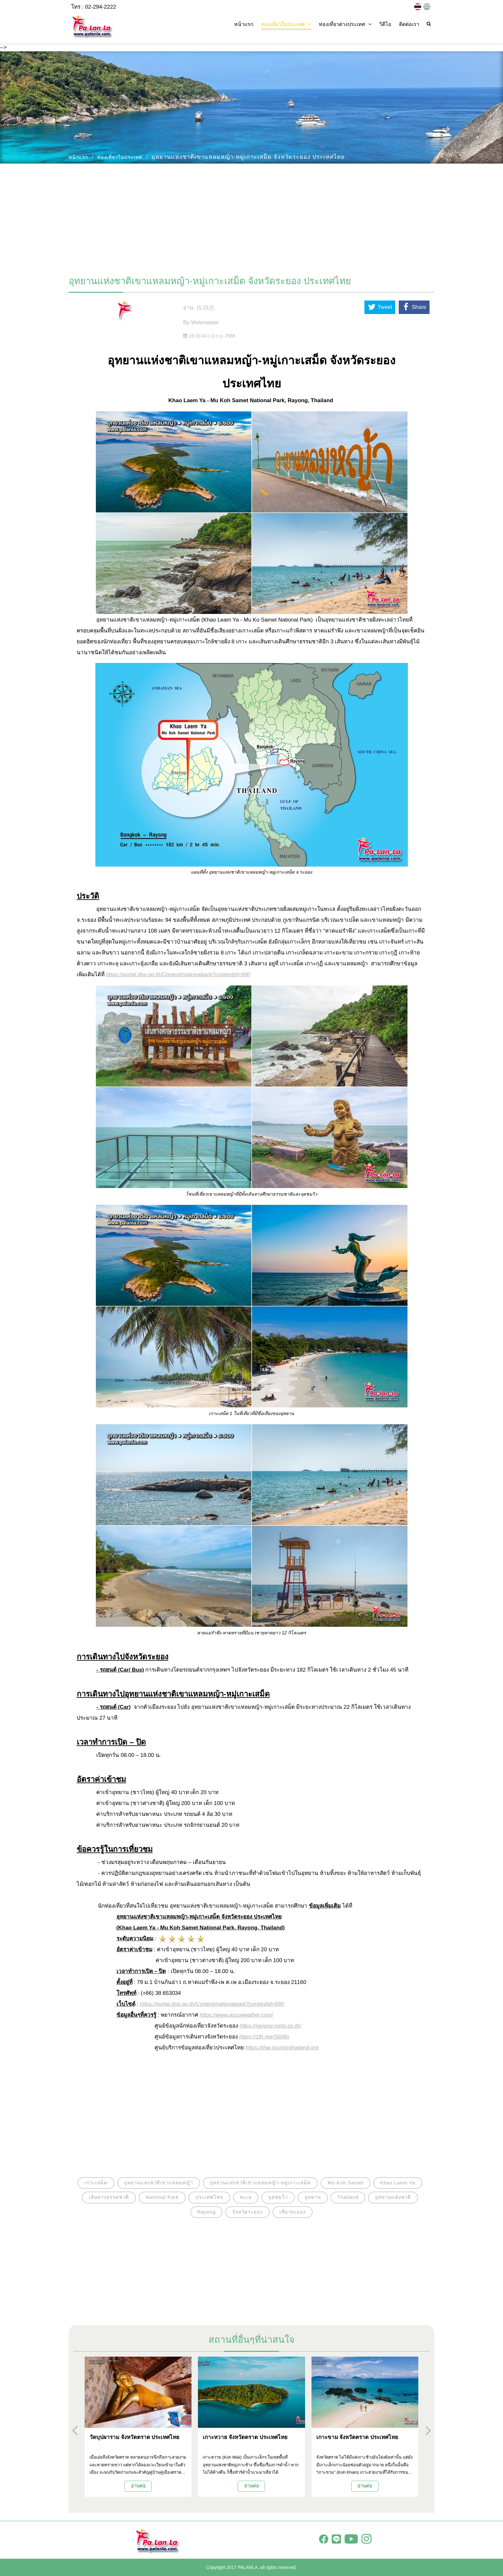 The image size is (503, 2576). I want to click on https://thai.tourismthailand.org, so click(282, 2048).